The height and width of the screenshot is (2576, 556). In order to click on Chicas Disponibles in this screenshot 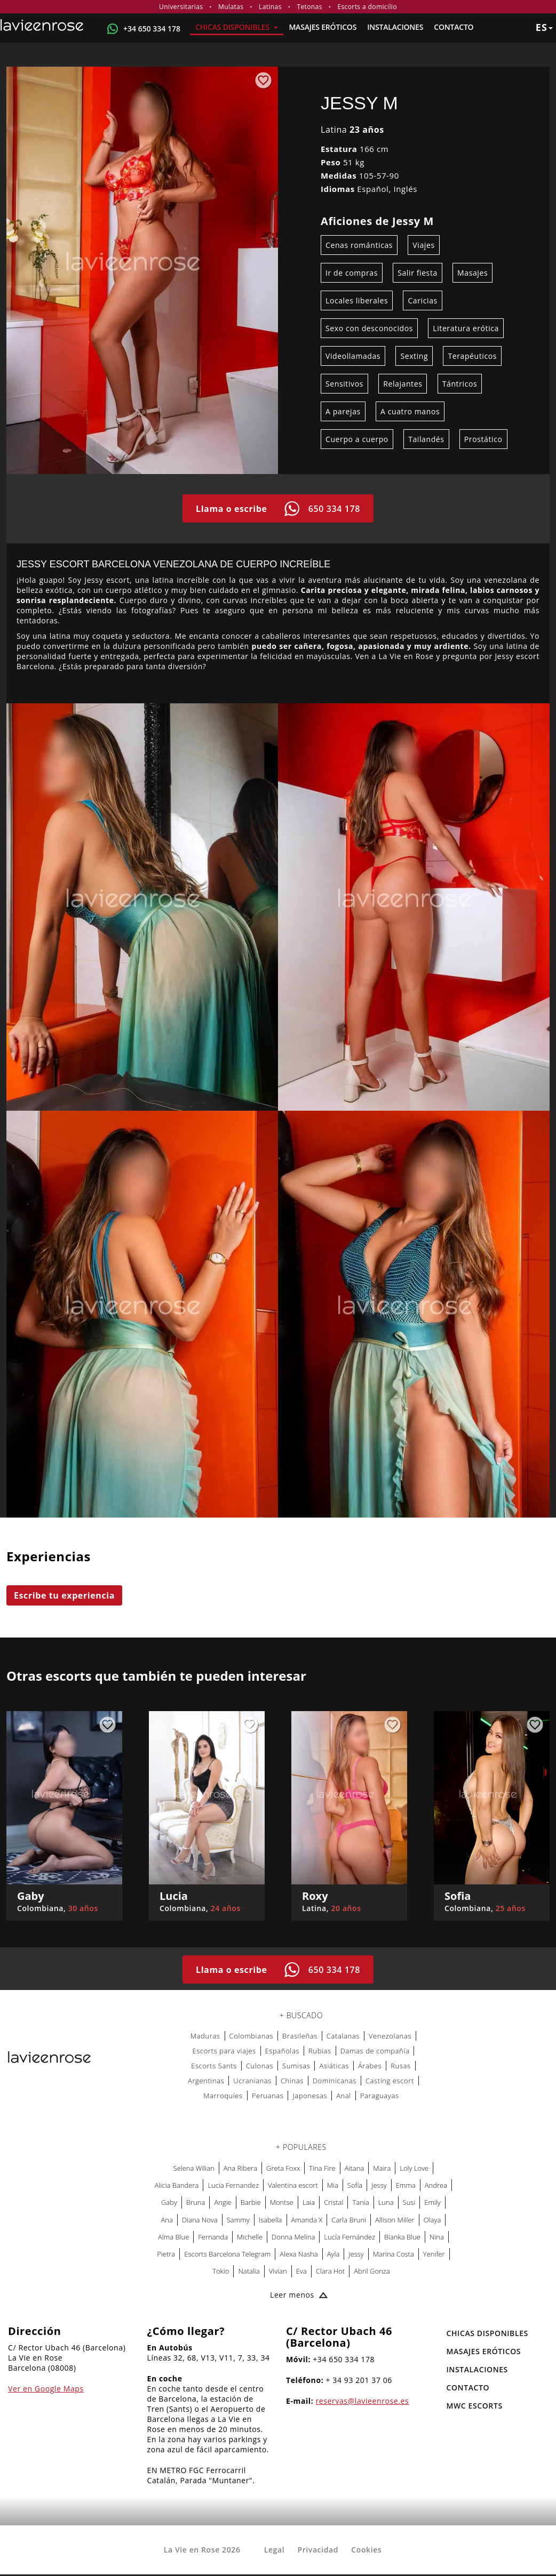, I will do `click(236, 27)`.